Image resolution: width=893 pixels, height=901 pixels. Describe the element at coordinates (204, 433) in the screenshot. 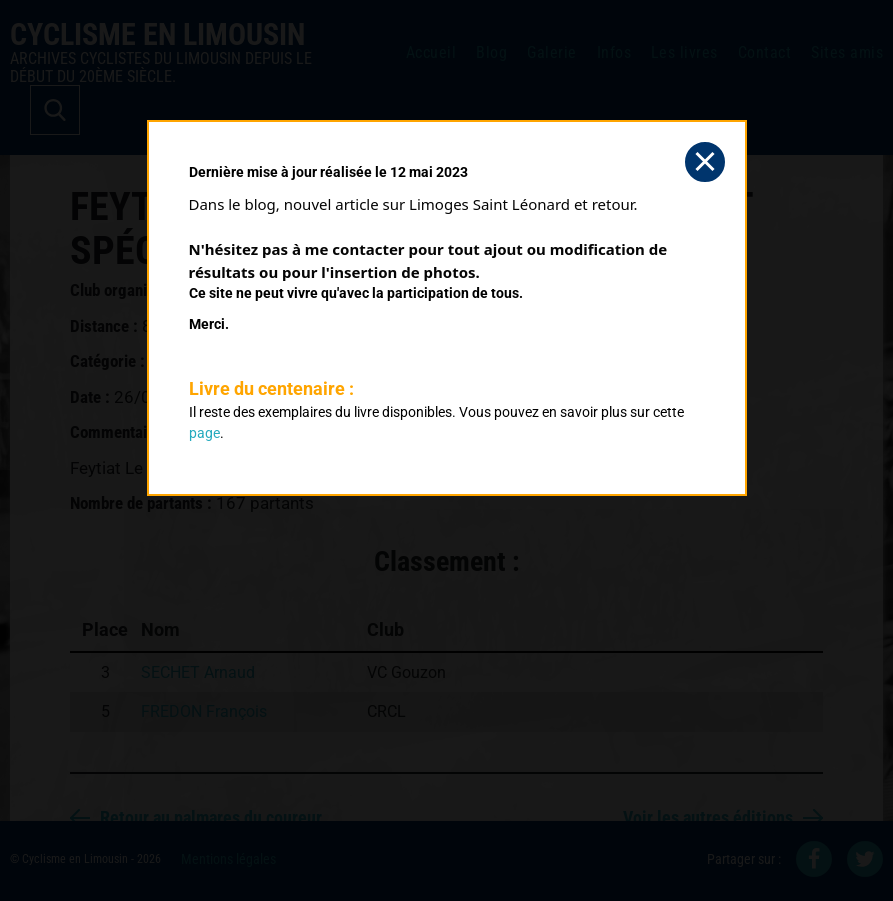

I see `page` at that location.